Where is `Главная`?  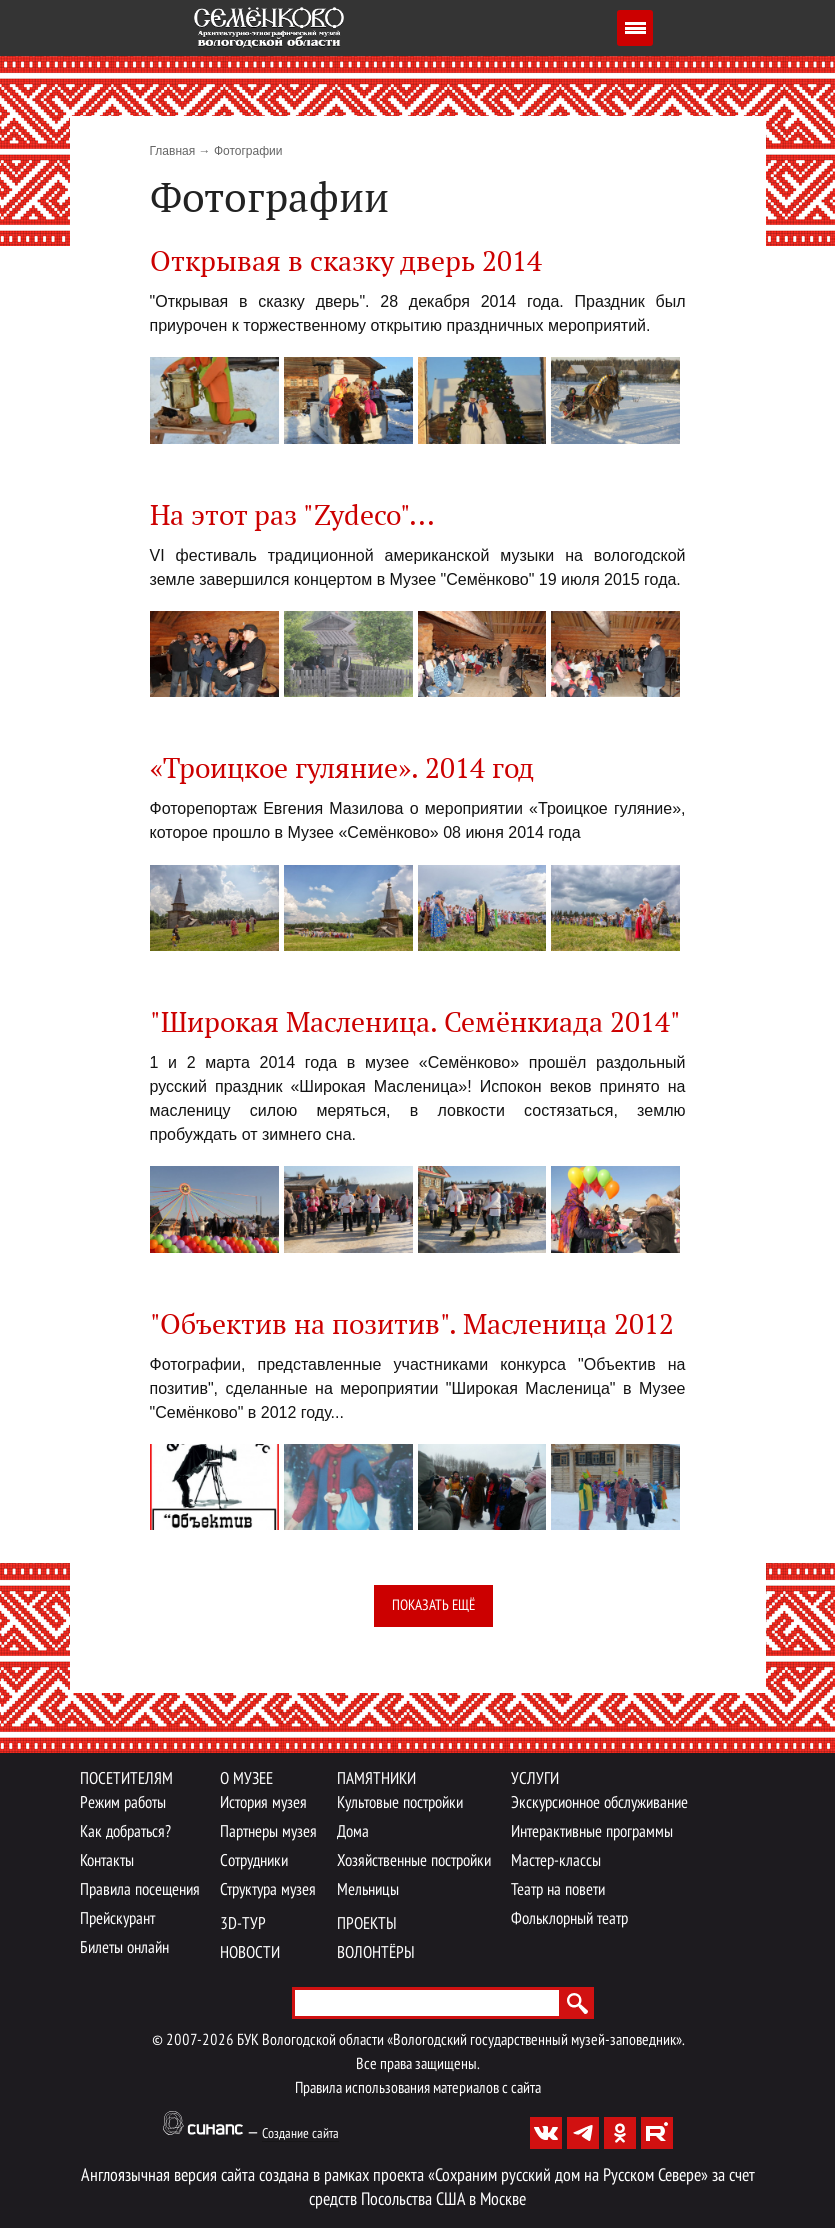 Главная is located at coordinates (173, 151).